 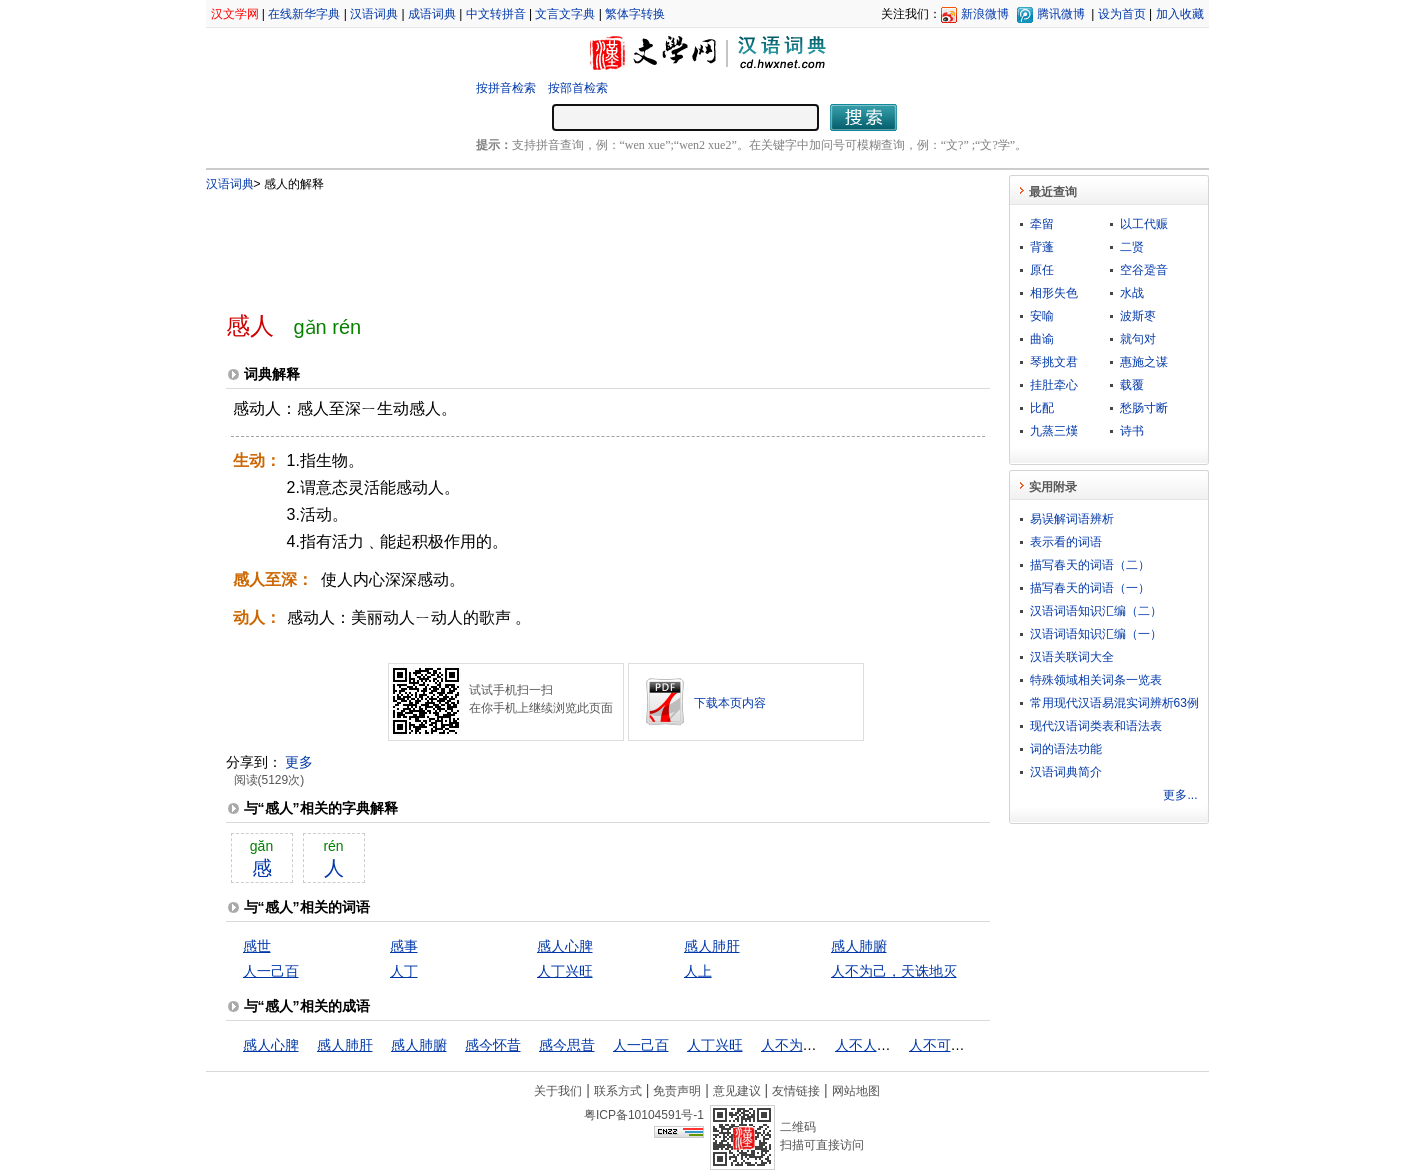 I want to click on 成语词典, so click(x=432, y=14).